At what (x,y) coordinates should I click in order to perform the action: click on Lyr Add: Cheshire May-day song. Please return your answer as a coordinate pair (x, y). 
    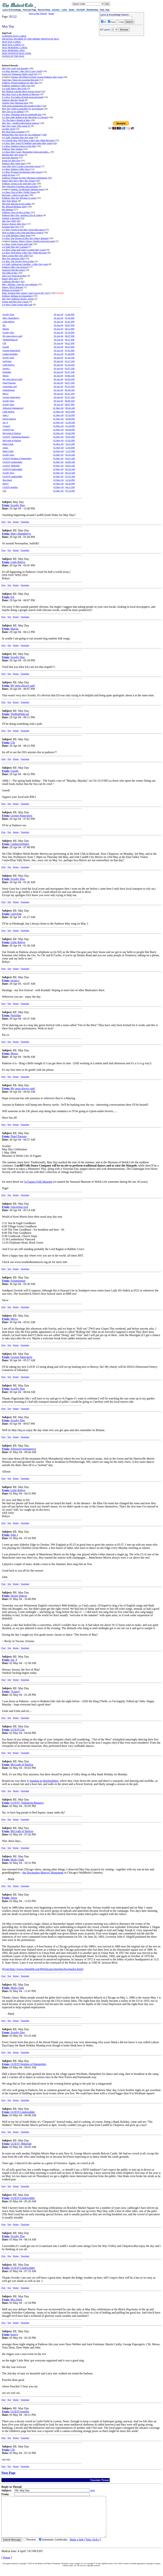
    Looking at the image, I should click on (17, 137).